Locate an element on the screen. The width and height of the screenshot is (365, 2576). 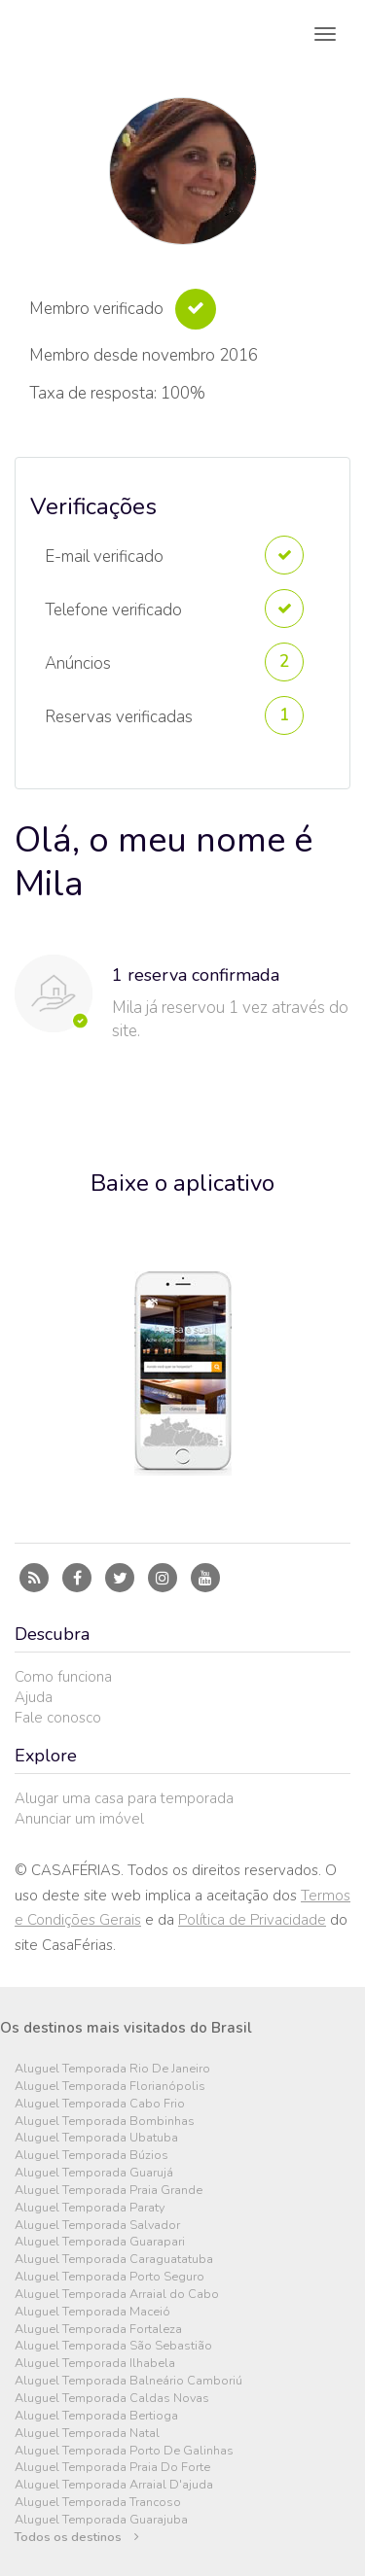
Todos os destinos is located at coordinates (77, 2537).